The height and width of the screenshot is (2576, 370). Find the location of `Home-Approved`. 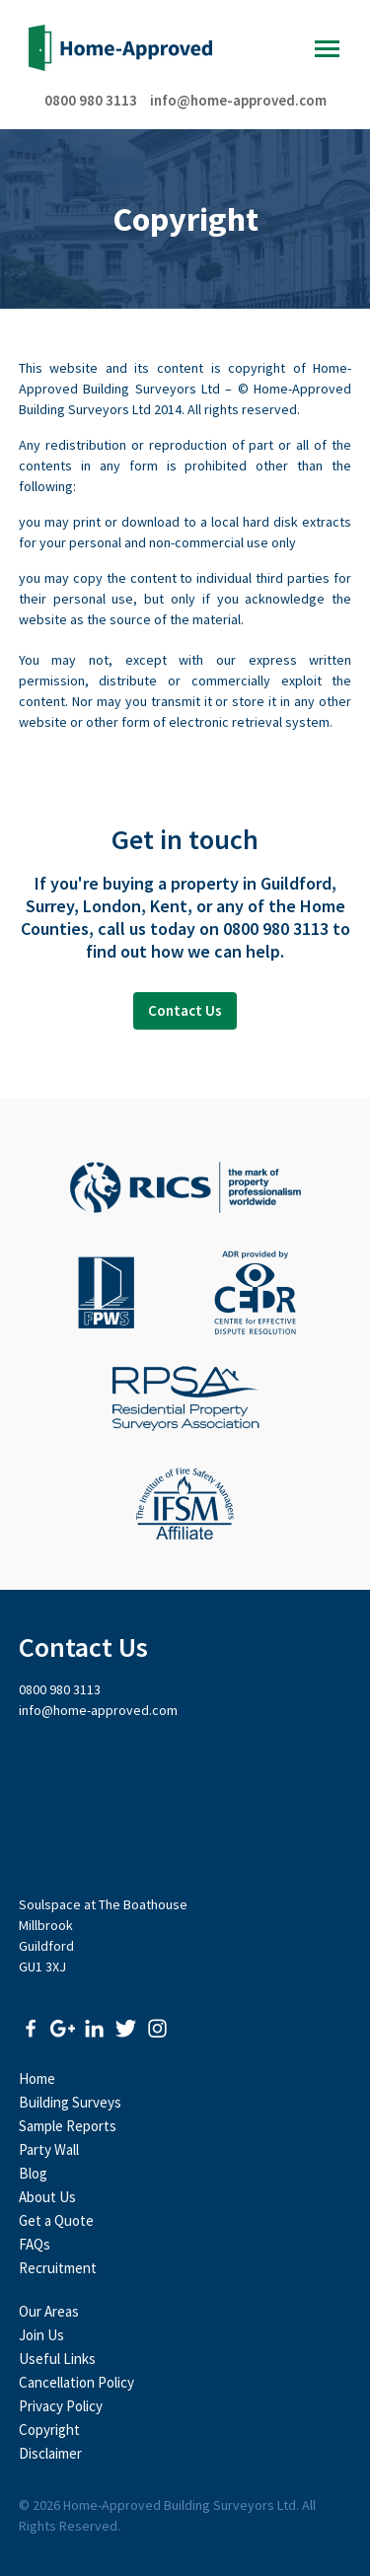

Home-Approved is located at coordinates (120, 48).